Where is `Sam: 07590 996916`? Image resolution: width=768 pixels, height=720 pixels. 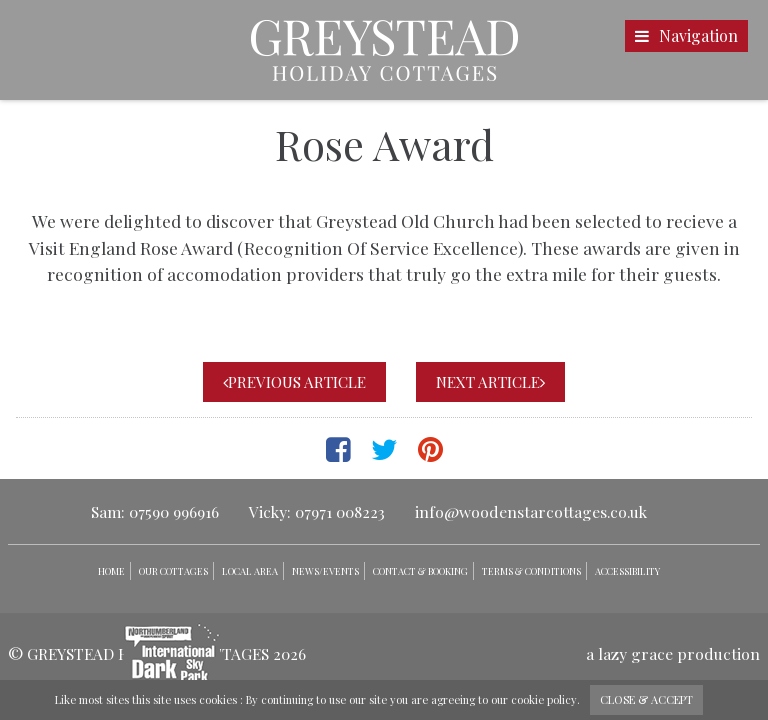
Sam: 07590 996916 is located at coordinates (155, 511).